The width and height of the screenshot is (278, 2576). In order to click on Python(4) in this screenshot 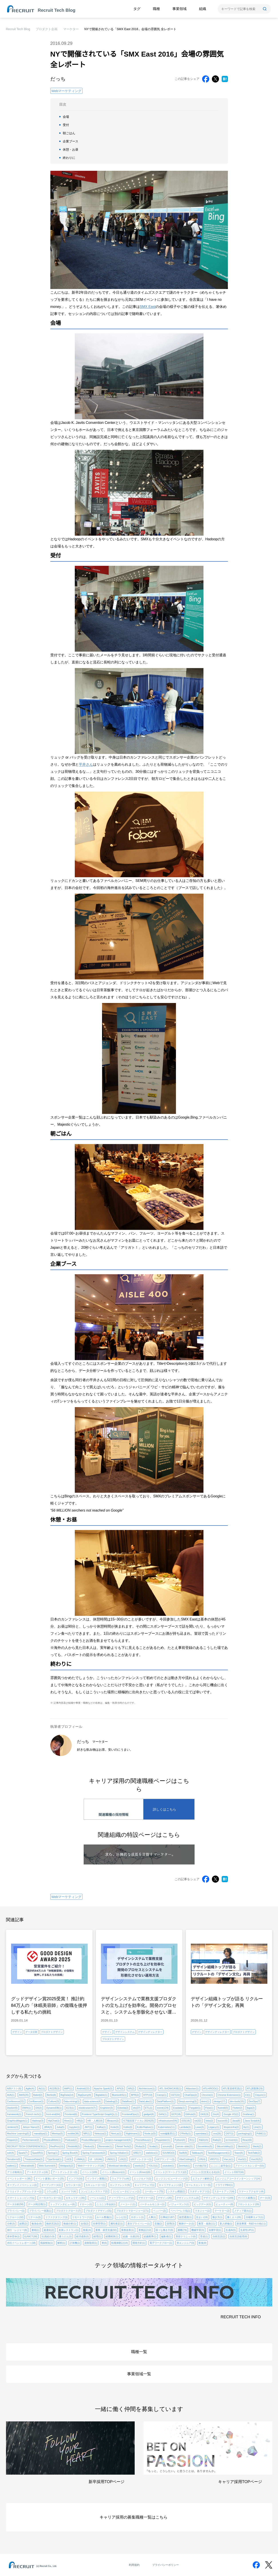, I will do `click(180, 2140)`.